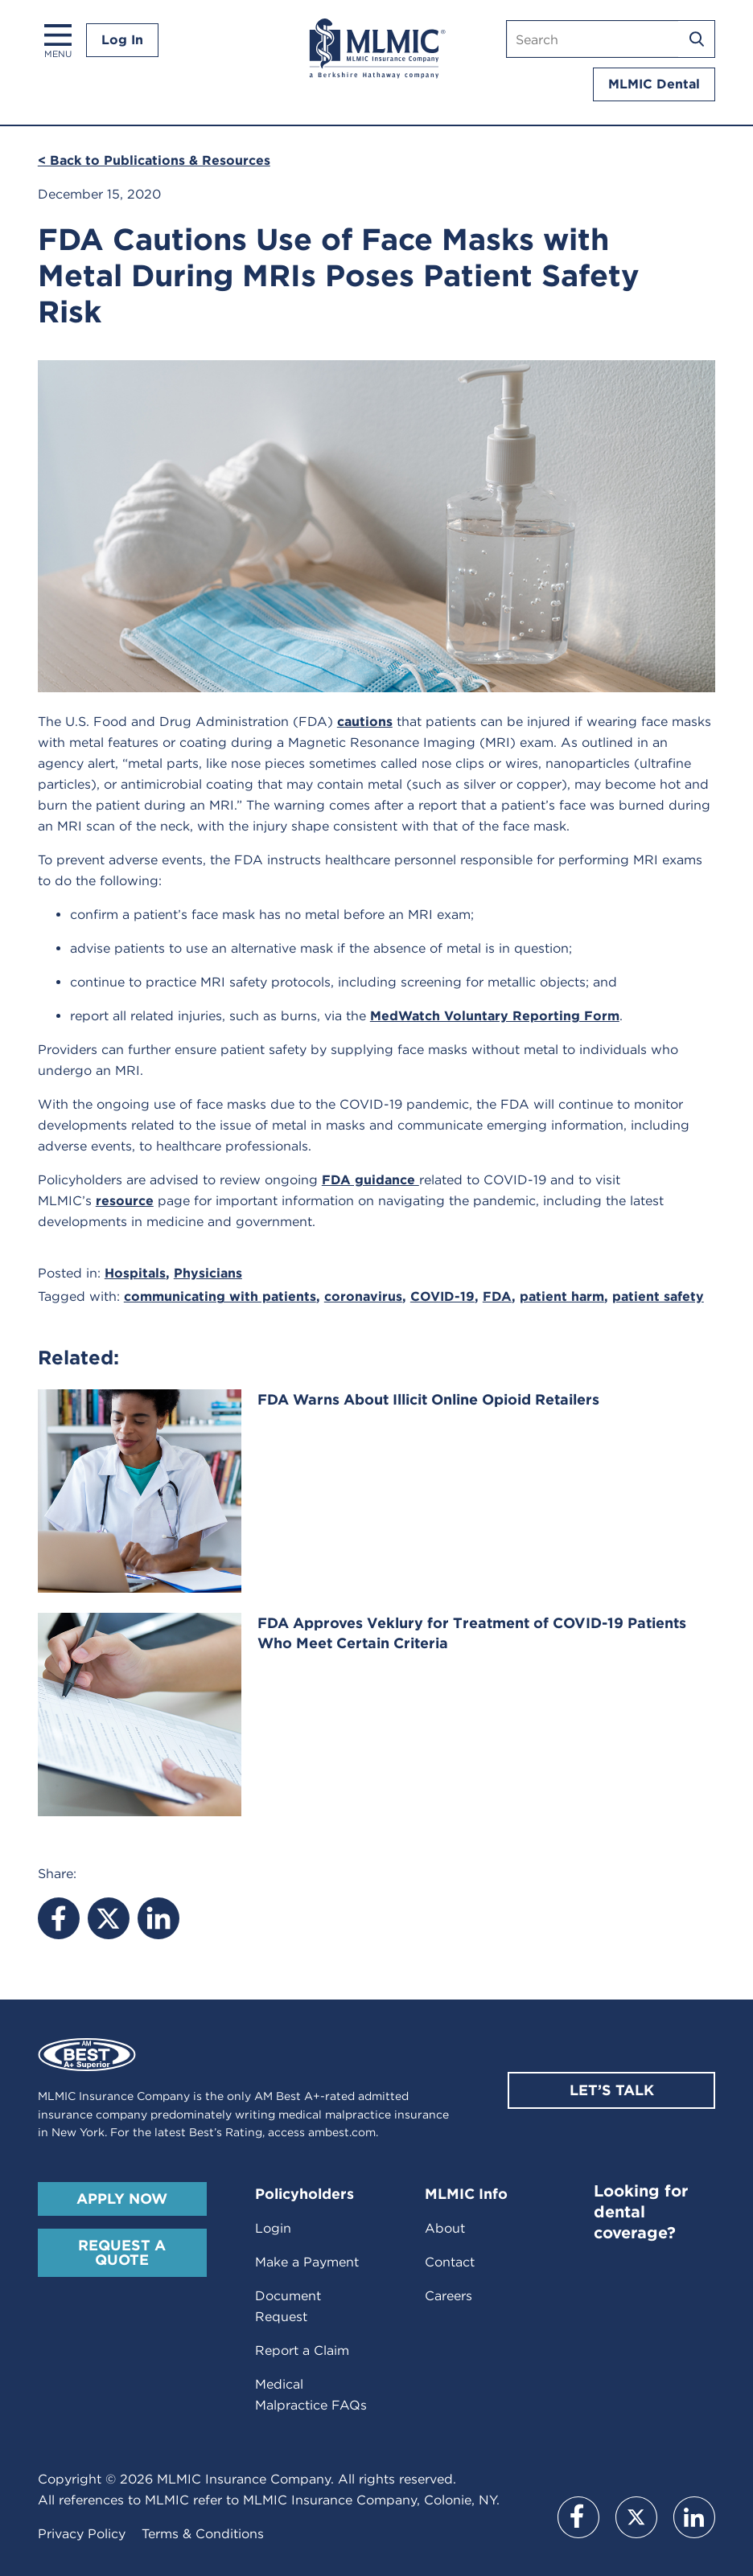 This screenshot has width=753, height=2576. What do you see at coordinates (220, 1296) in the screenshot?
I see `communicating with patients` at bounding box center [220, 1296].